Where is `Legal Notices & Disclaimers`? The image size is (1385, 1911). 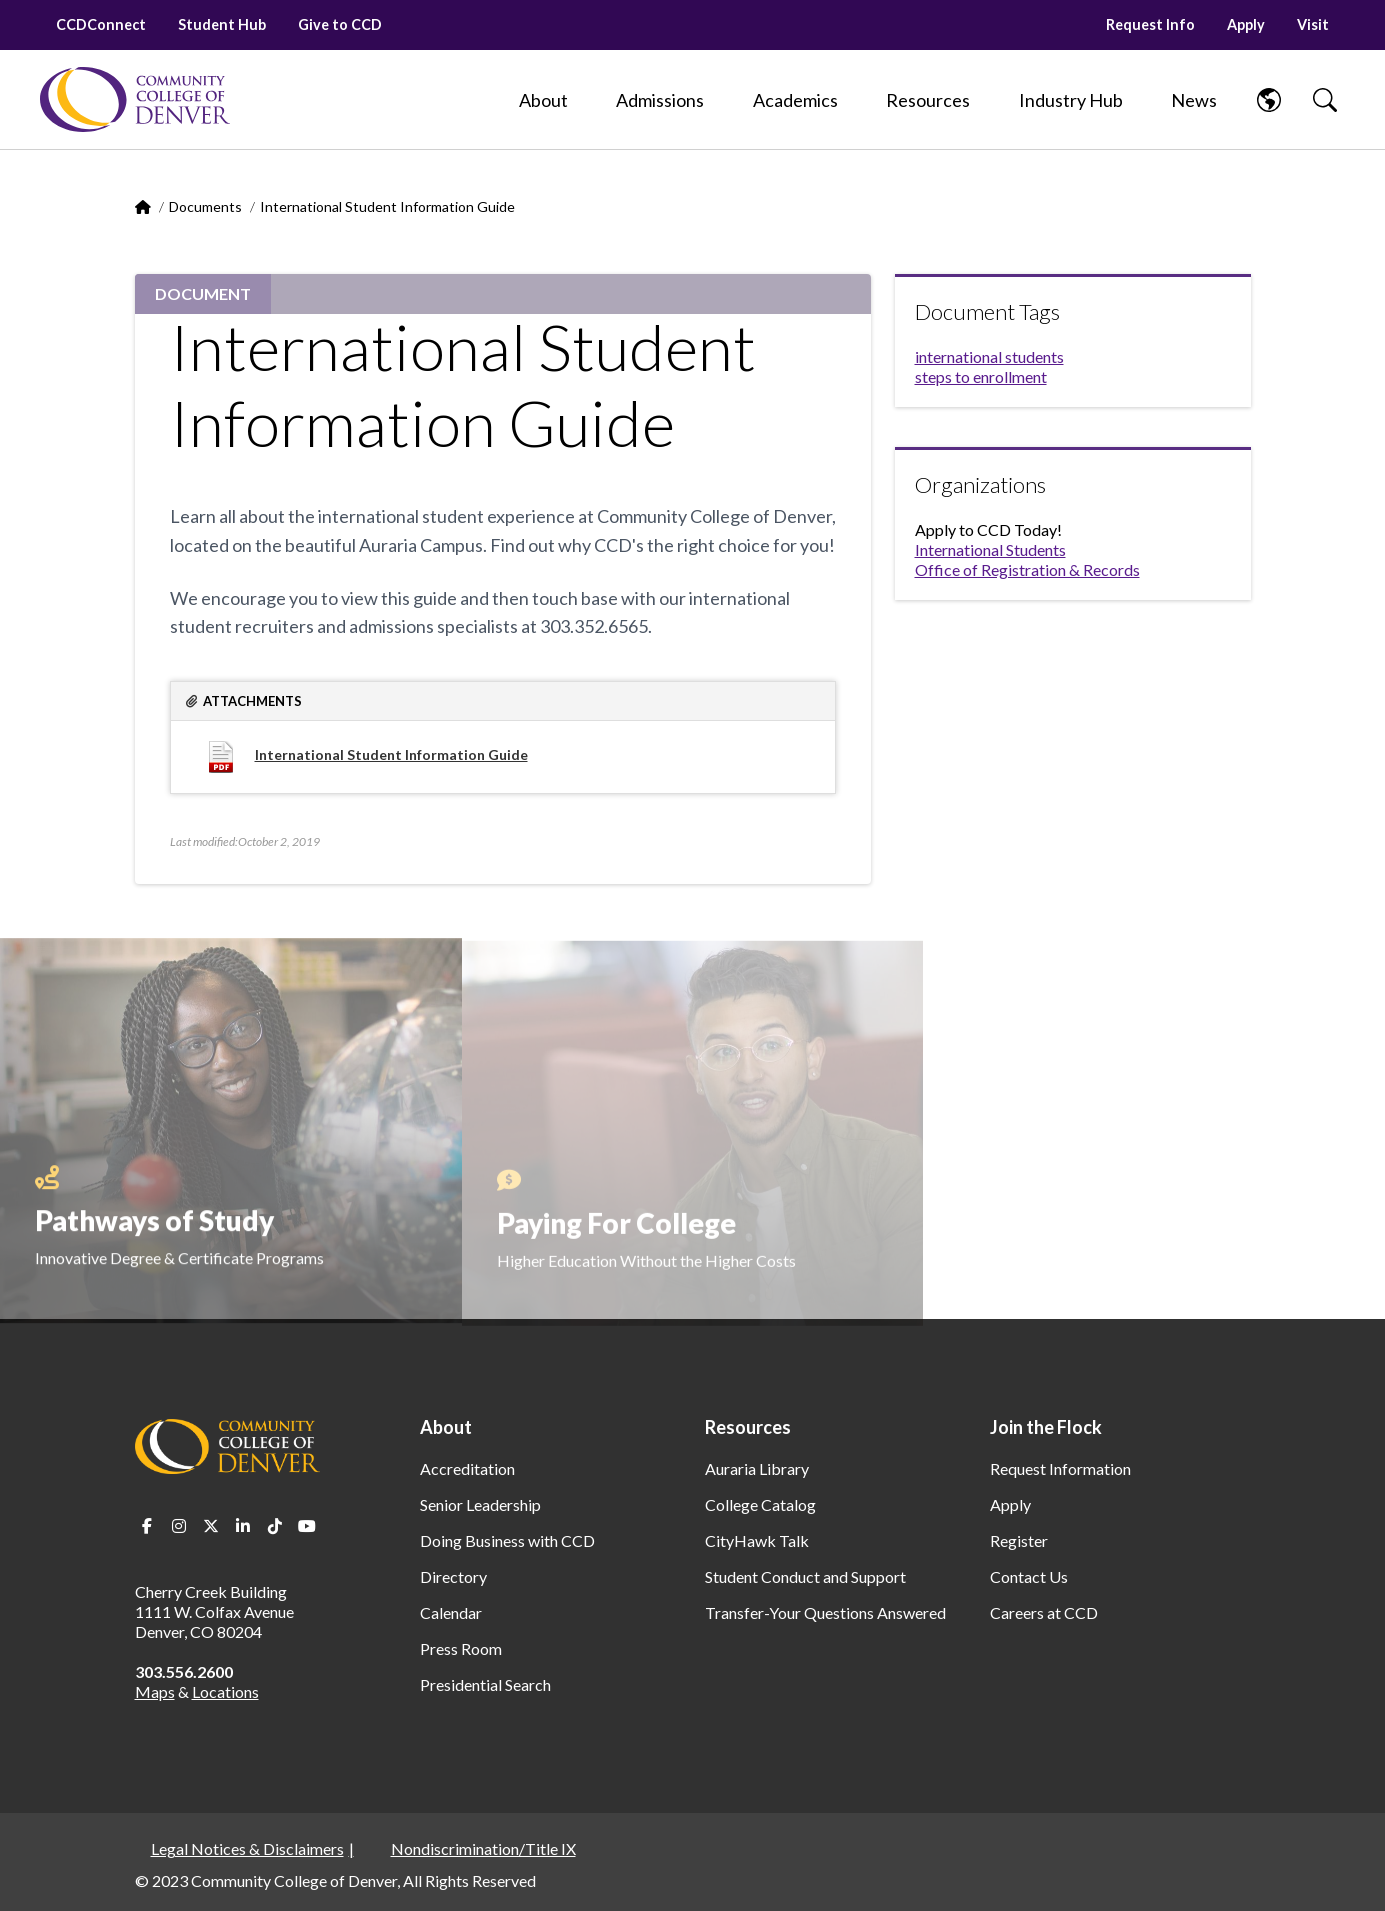 Legal Notices & Disclaimers is located at coordinates (247, 1848).